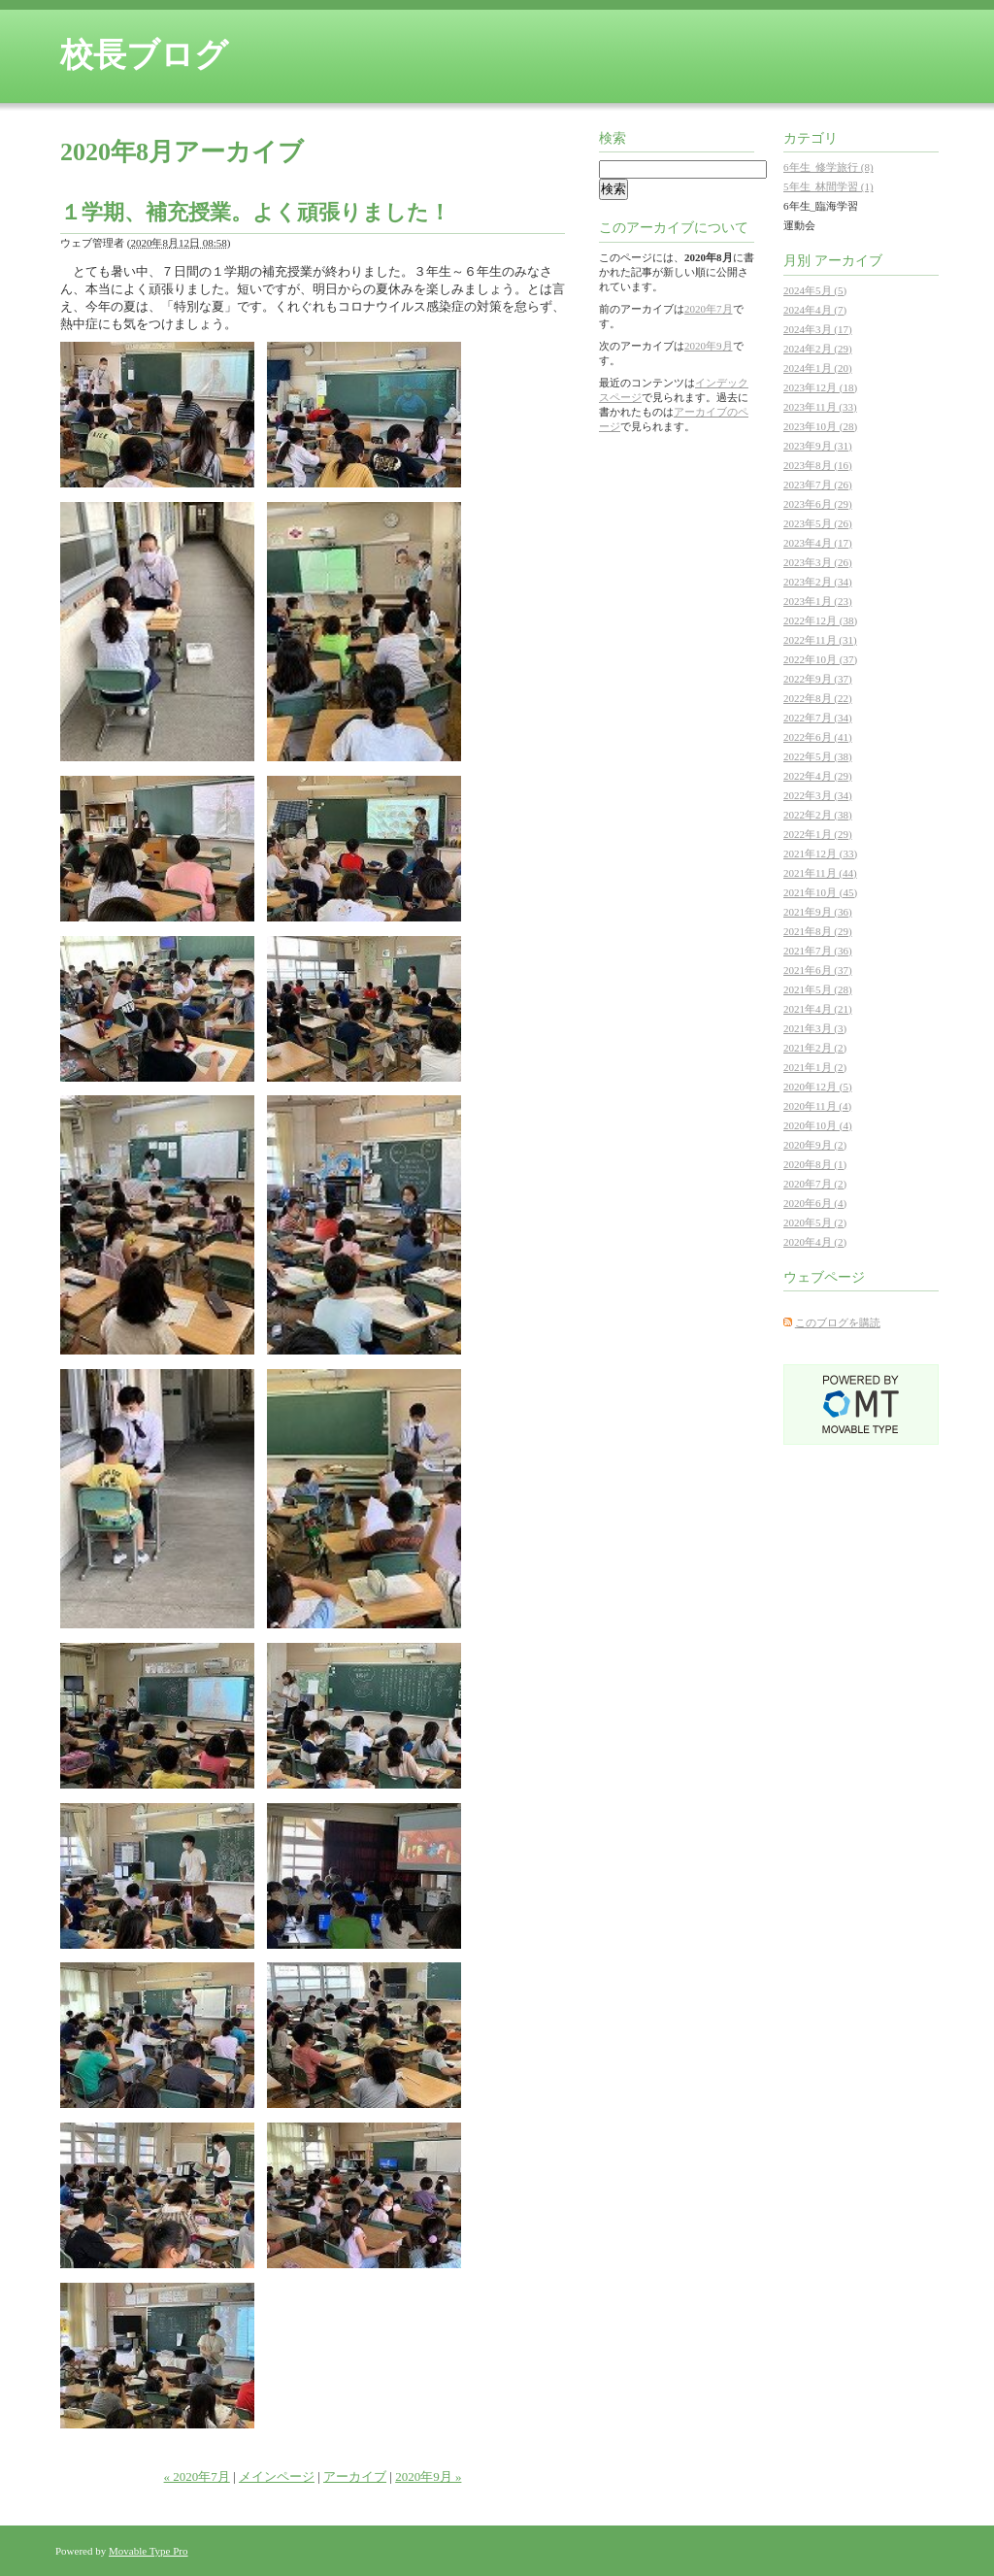  What do you see at coordinates (708, 345) in the screenshot?
I see `2020年9月` at bounding box center [708, 345].